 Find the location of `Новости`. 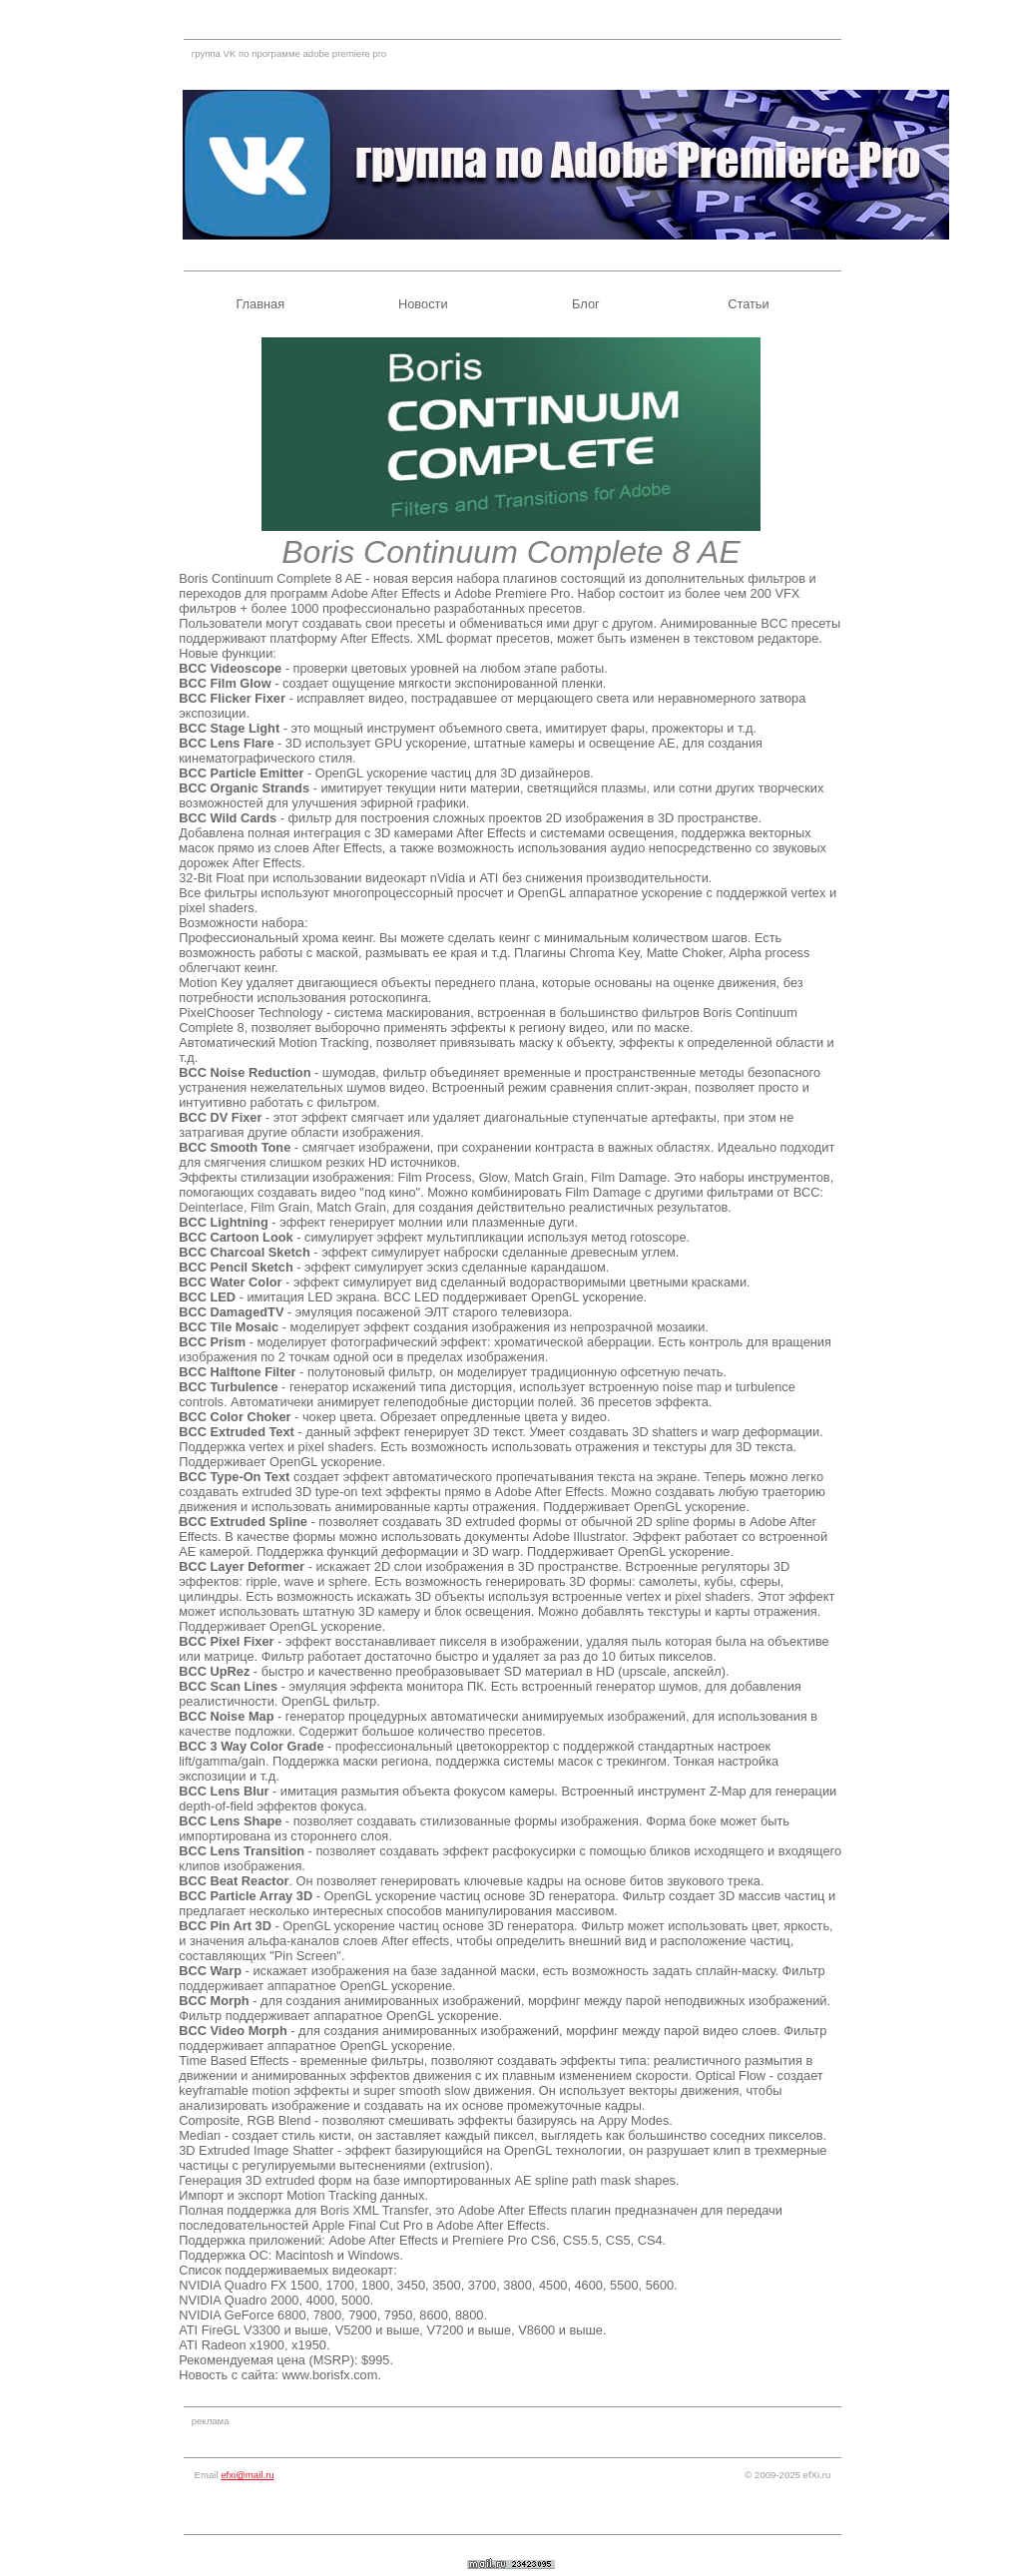

Новости is located at coordinates (423, 303).